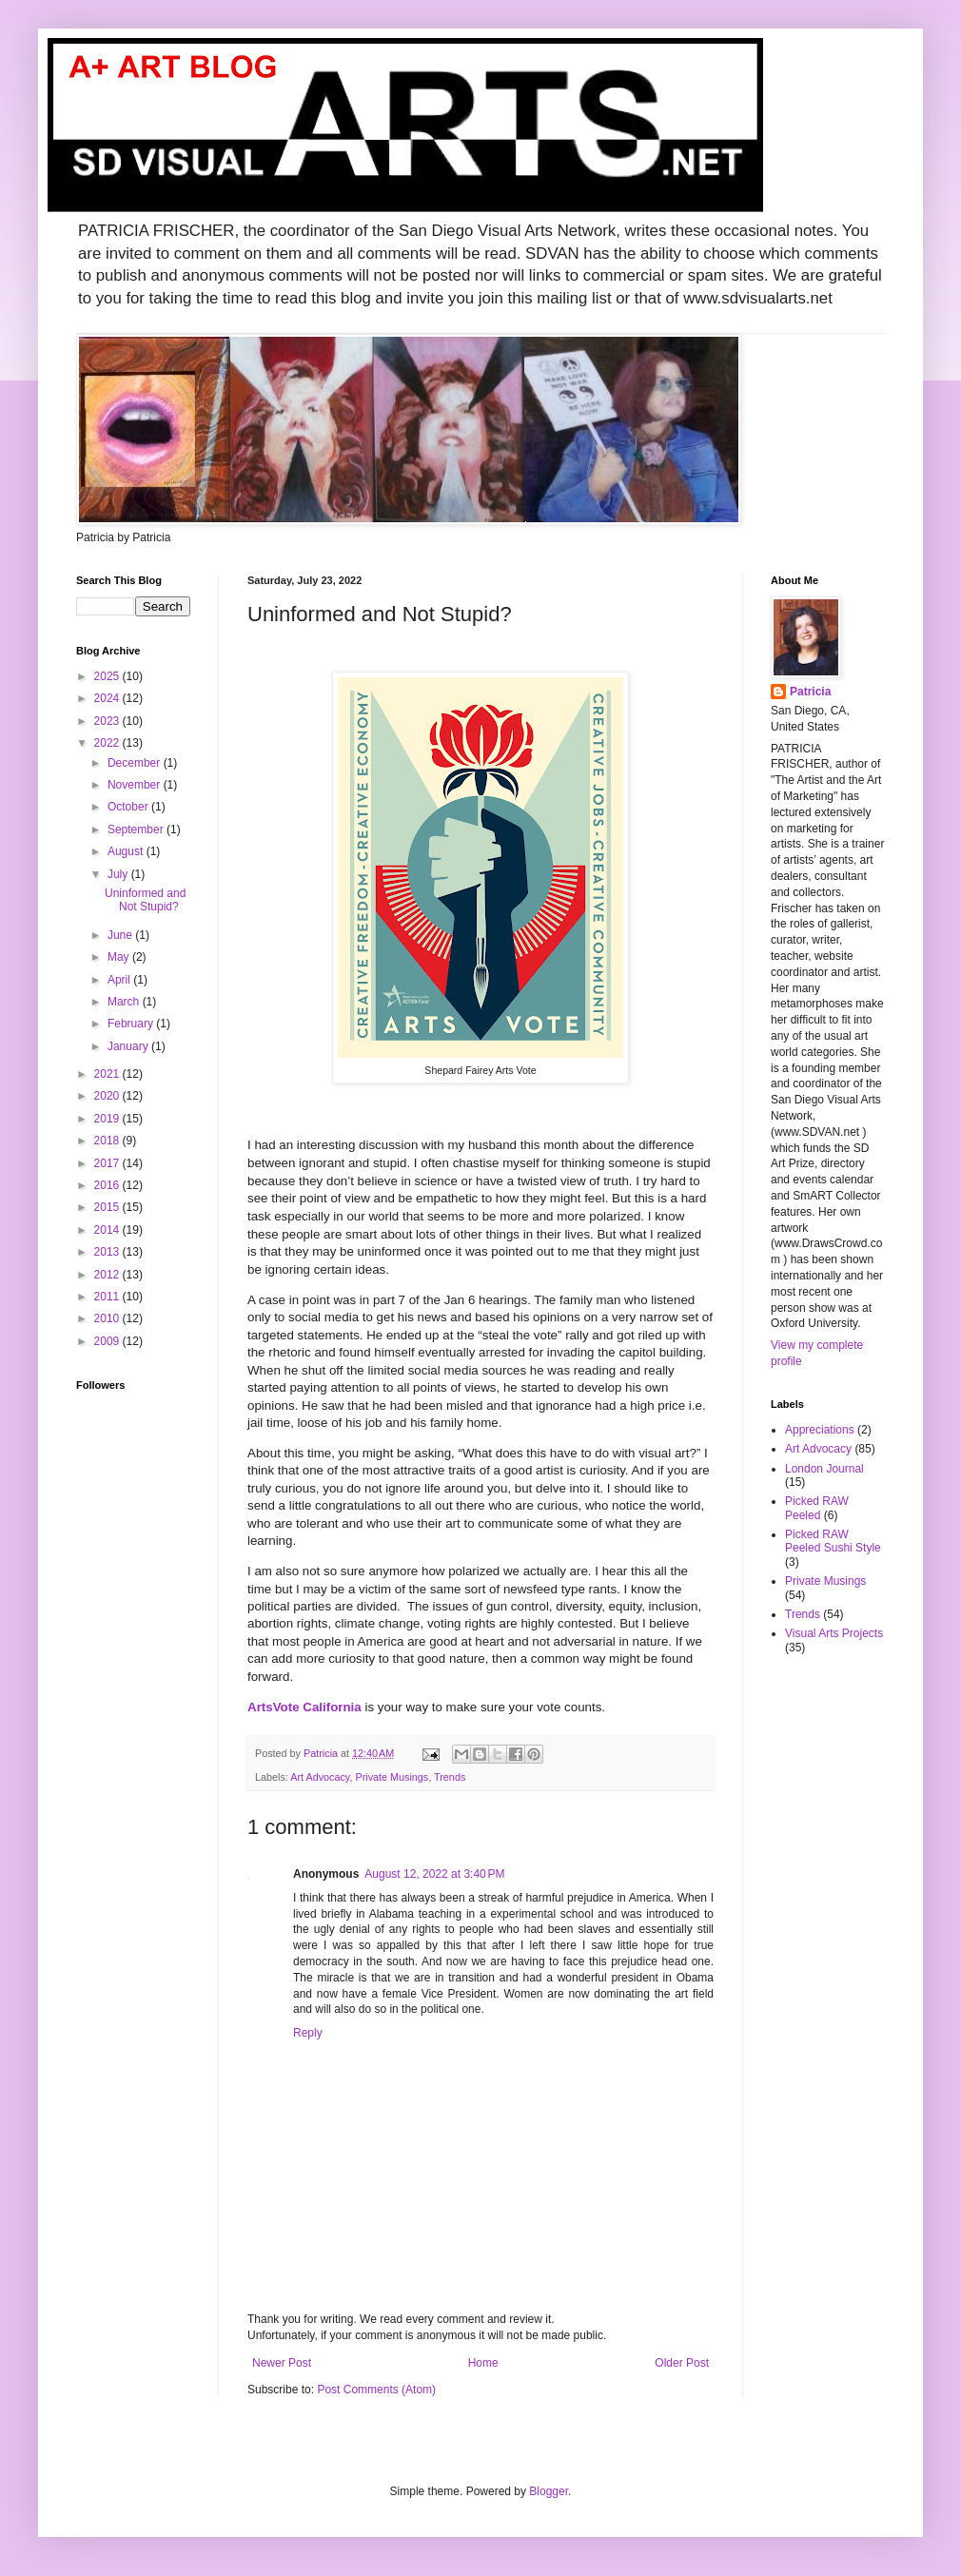 This screenshot has height=2576, width=961. I want to click on June, so click(121, 935).